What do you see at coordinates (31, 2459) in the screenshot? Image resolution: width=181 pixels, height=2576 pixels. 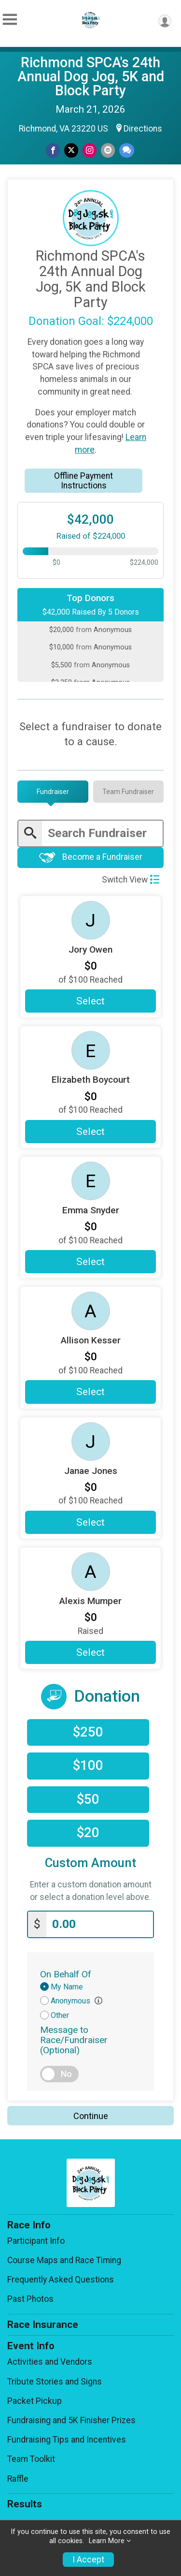 I see `Team Toolkit` at bounding box center [31, 2459].